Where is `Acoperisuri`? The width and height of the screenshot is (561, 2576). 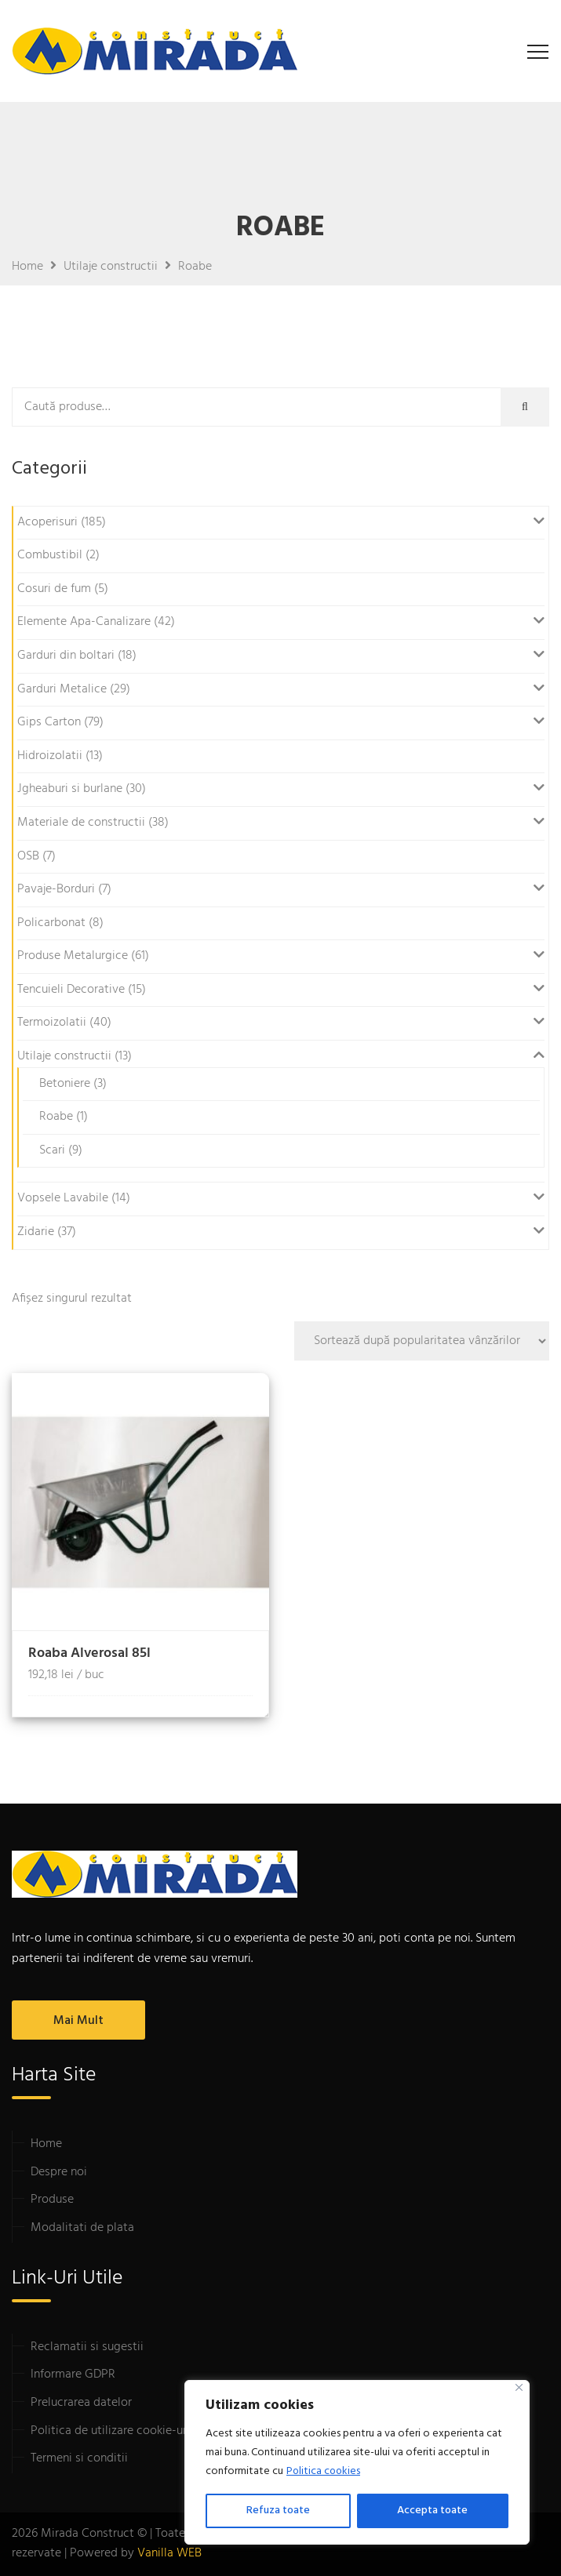
Acoperisuri is located at coordinates (47, 522).